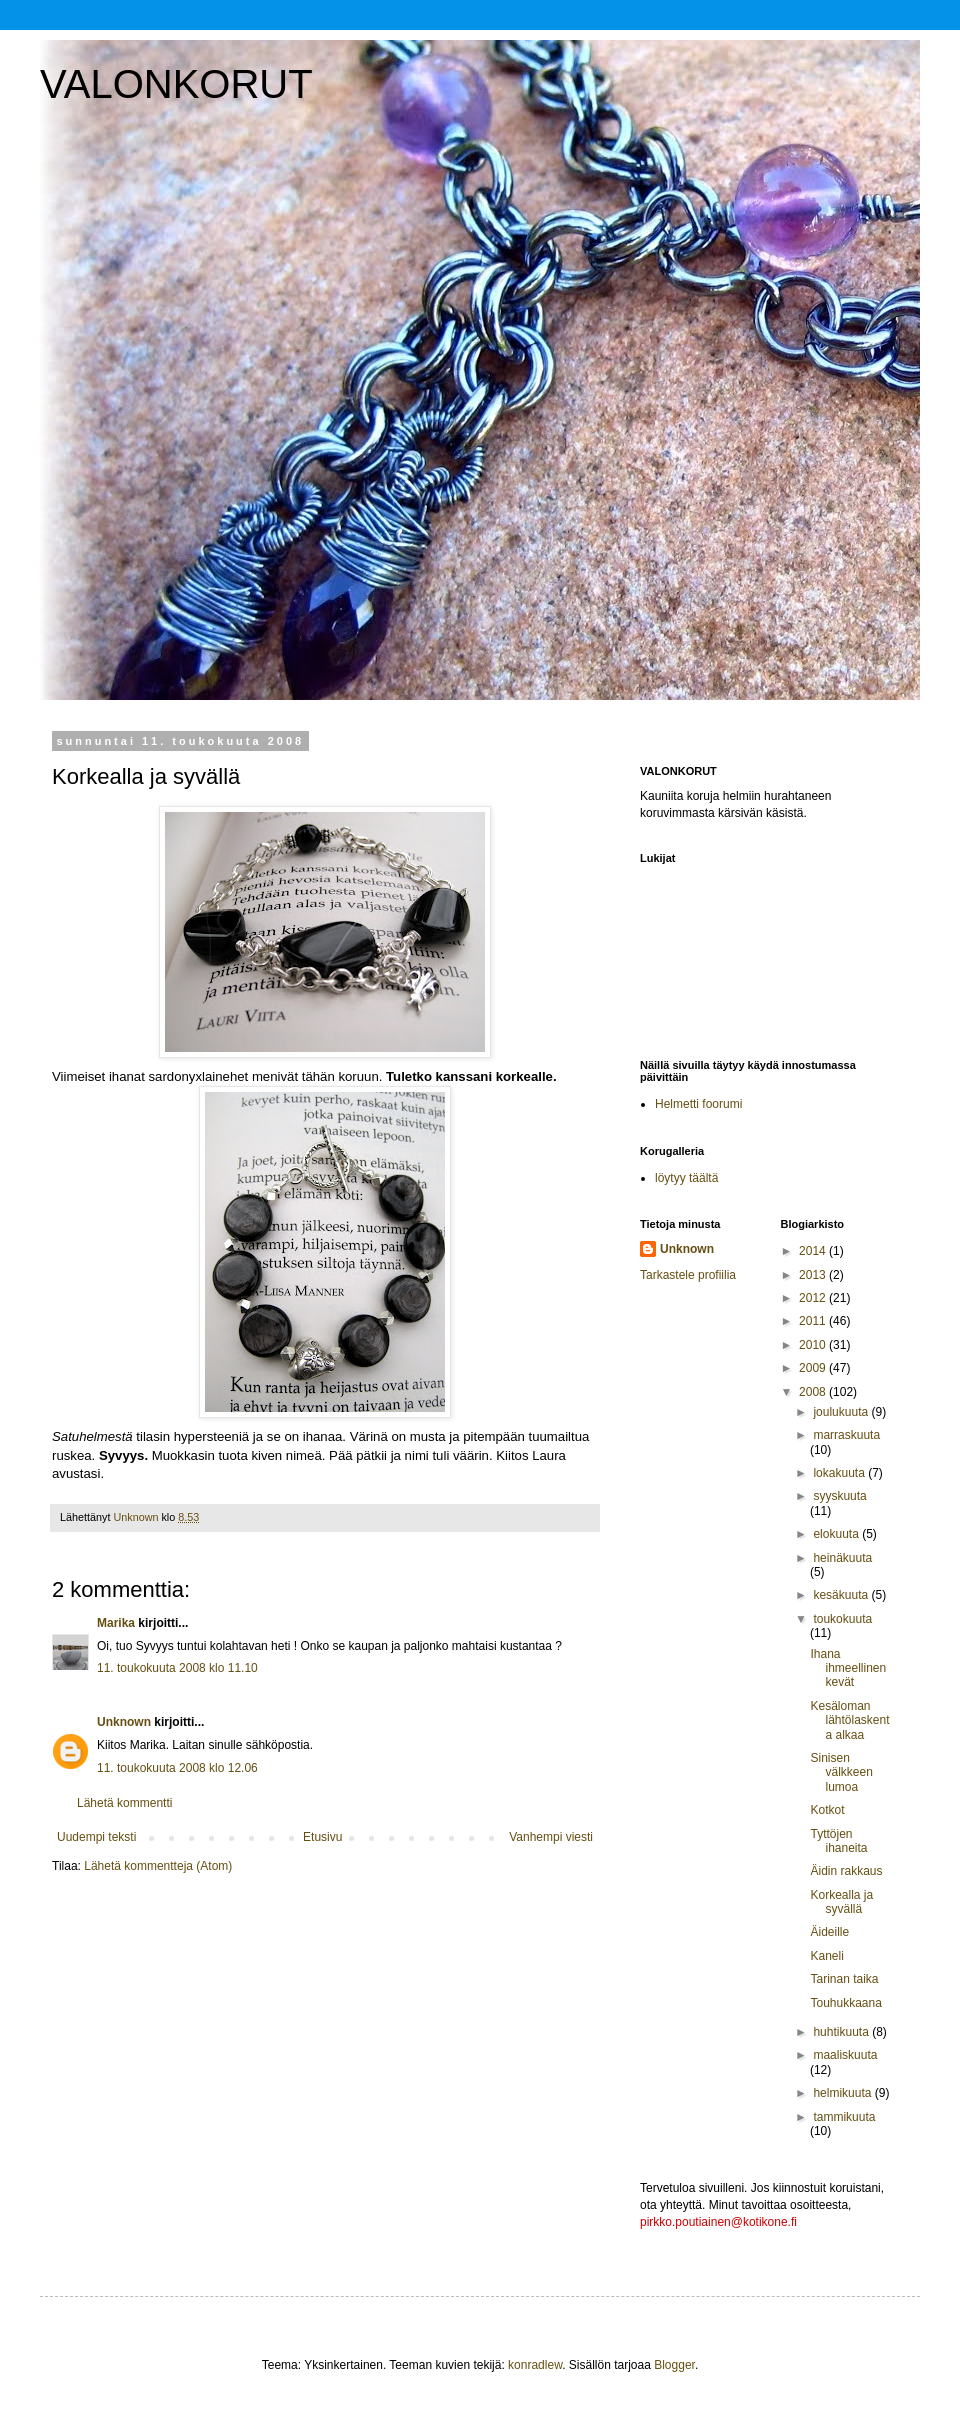 Image resolution: width=960 pixels, height=2413 pixels. Describe the element at coordinates (842, 1412) in the screenshot. I see `joulukuuta` at that location.